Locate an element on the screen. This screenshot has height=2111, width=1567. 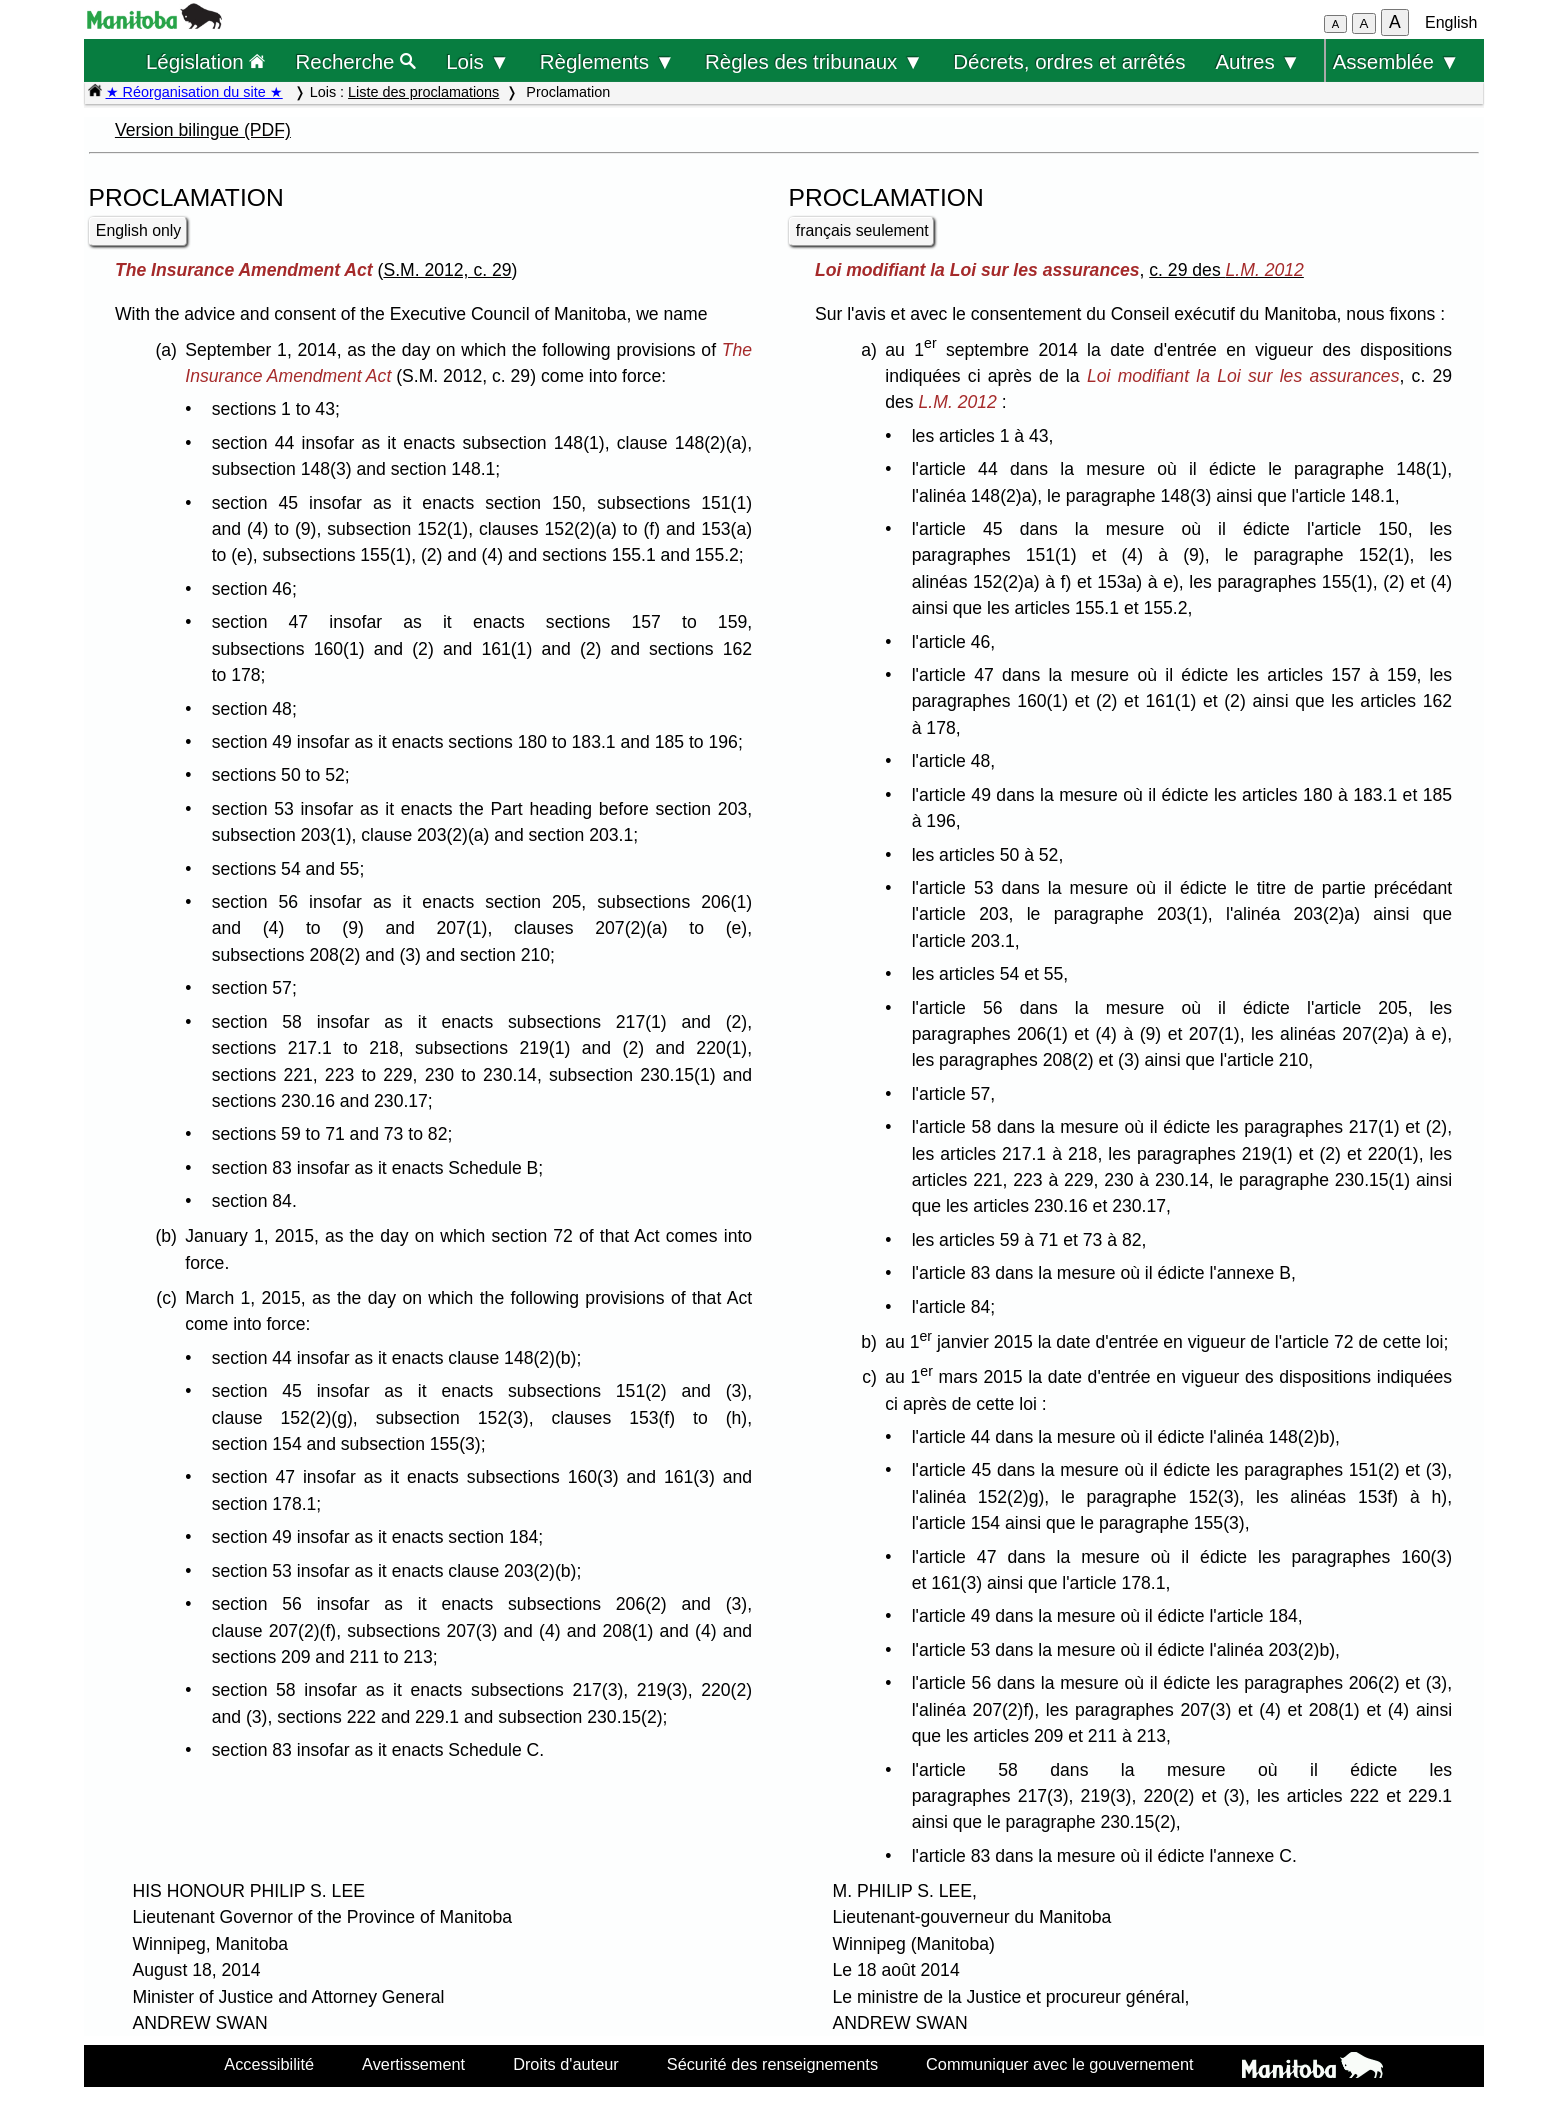
S.M. 2012, c. 29 is located at coordinates (447, 270).